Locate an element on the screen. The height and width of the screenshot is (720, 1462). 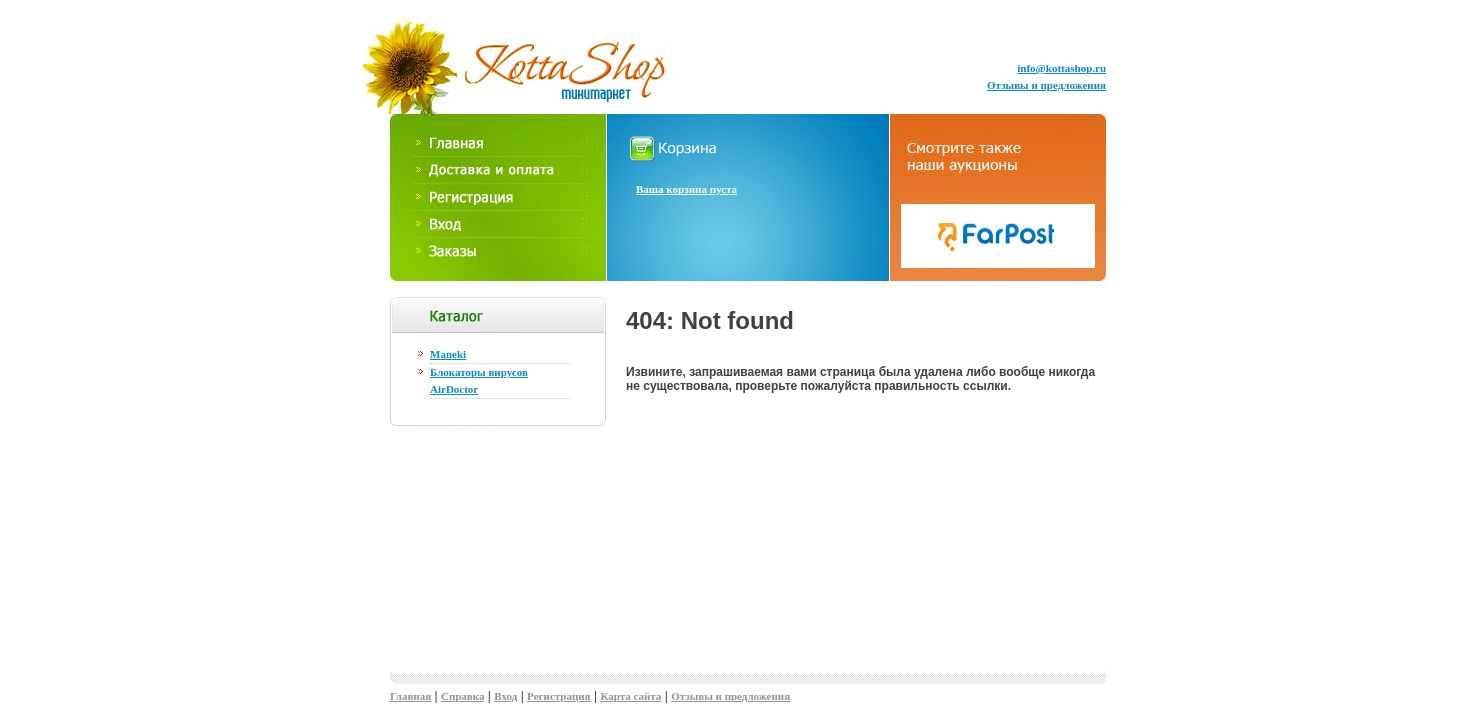
info@kottashop.ru is located at coordinates (1061, 68).